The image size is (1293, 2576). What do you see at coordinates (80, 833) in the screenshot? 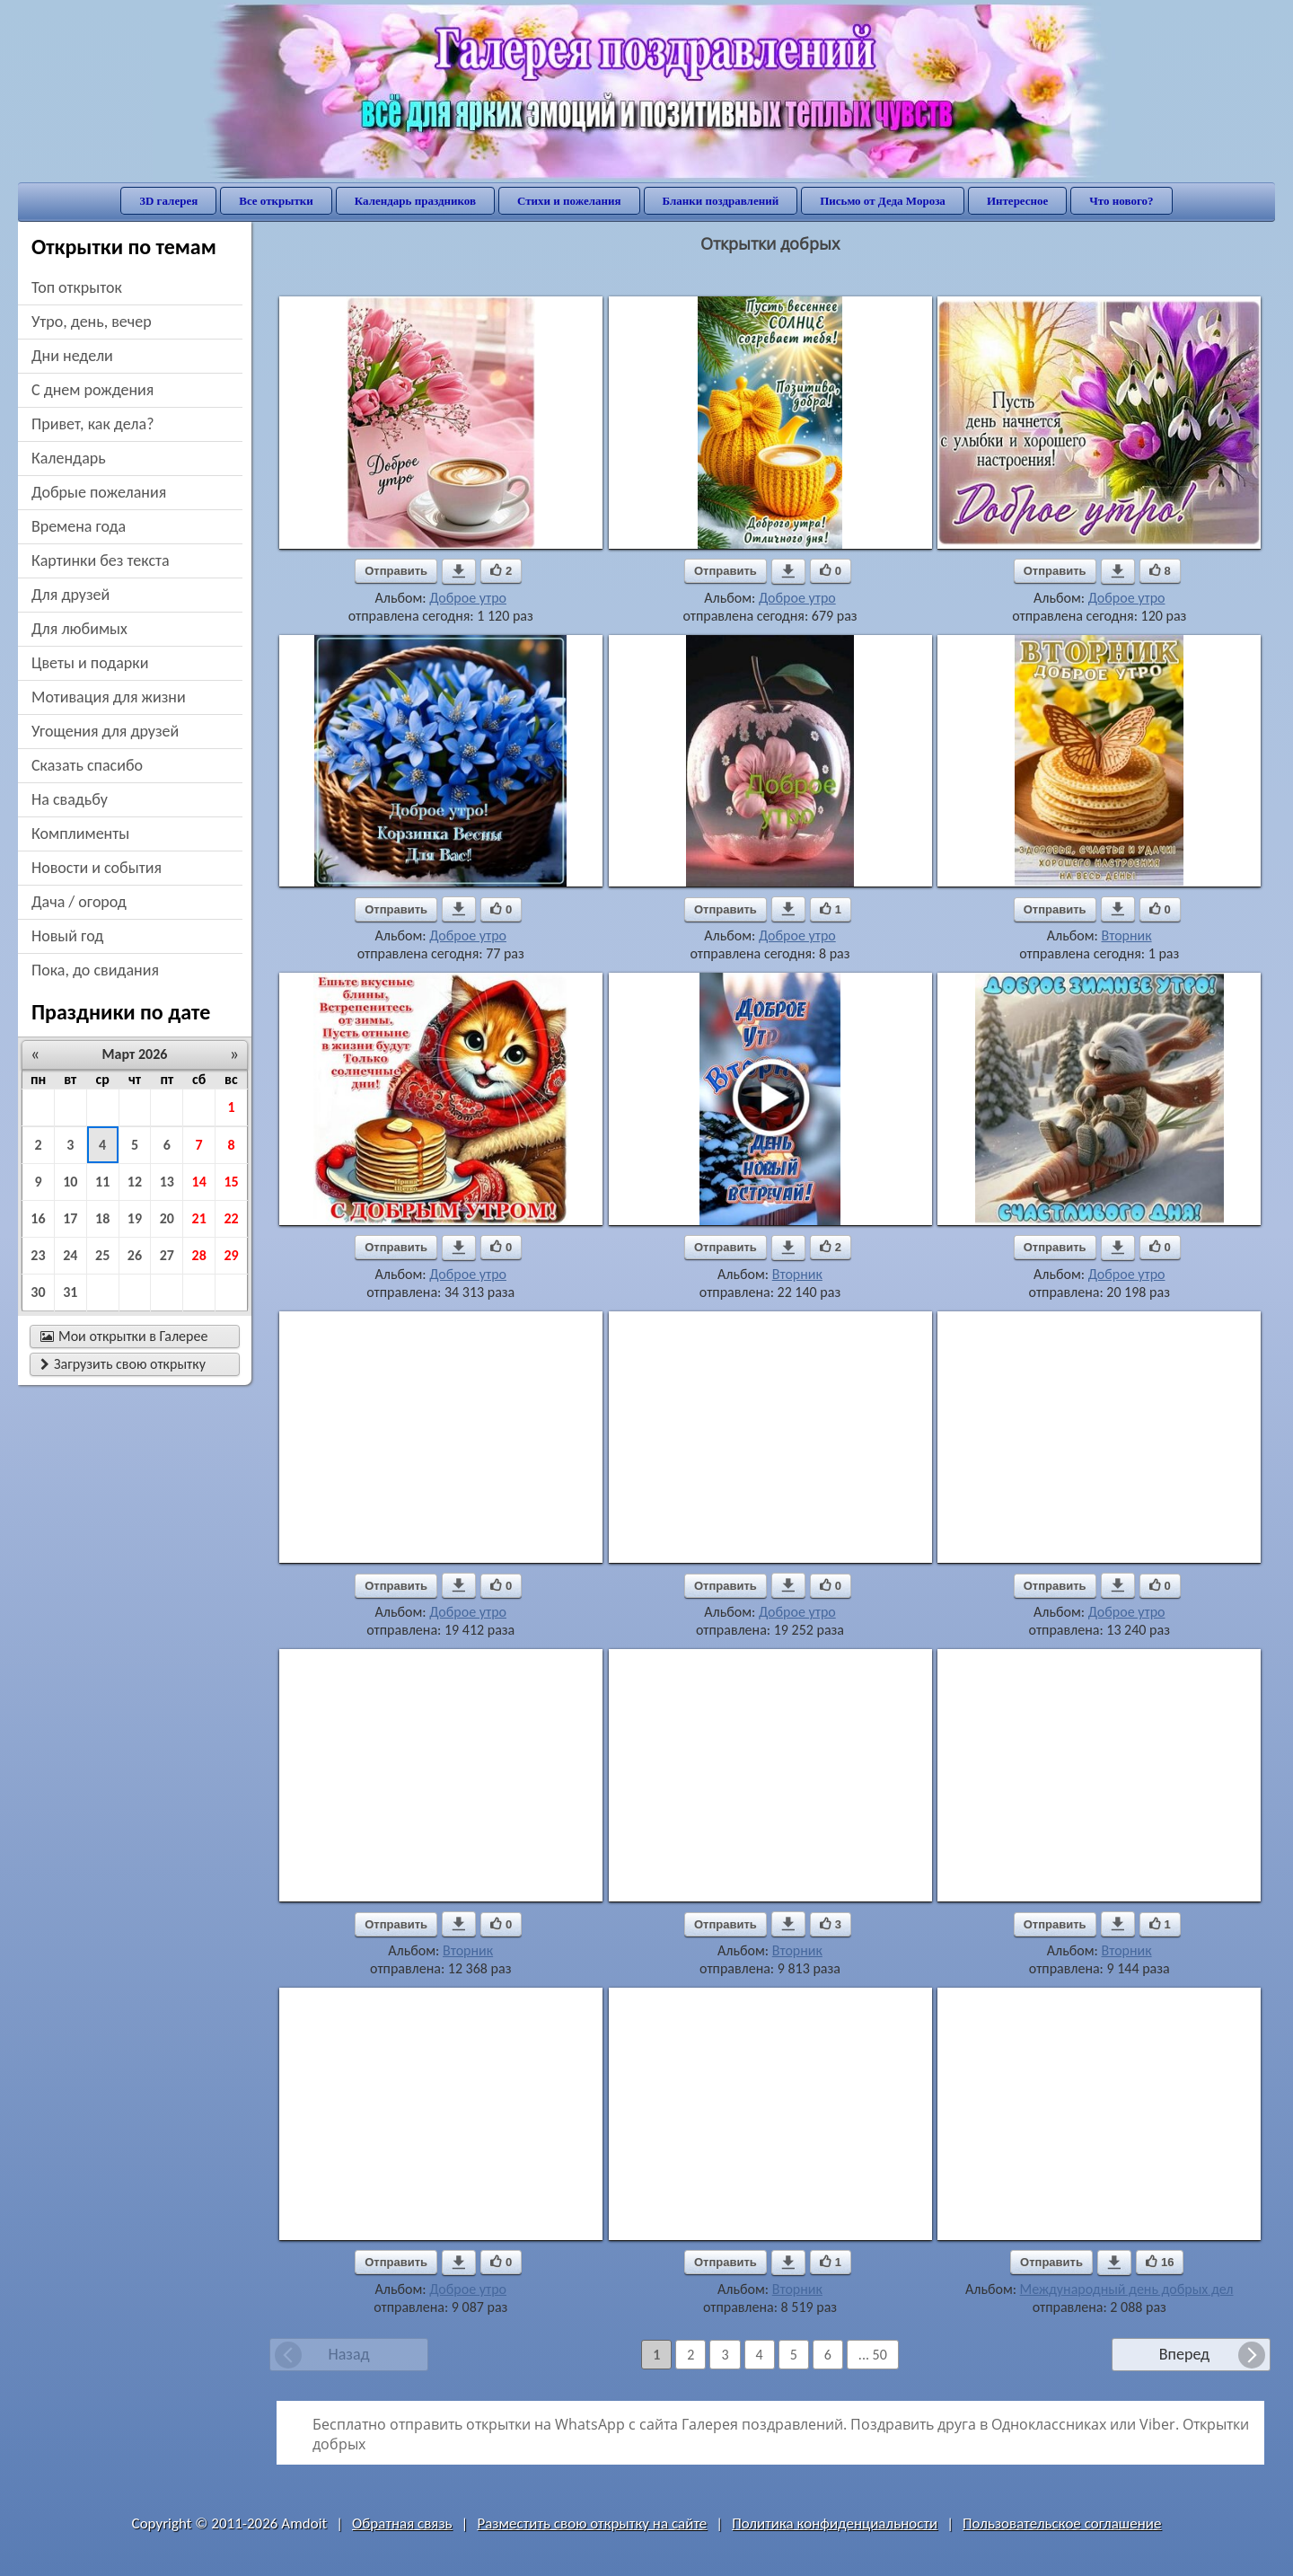
I see `комплименты` at bounding box center [80, 833].